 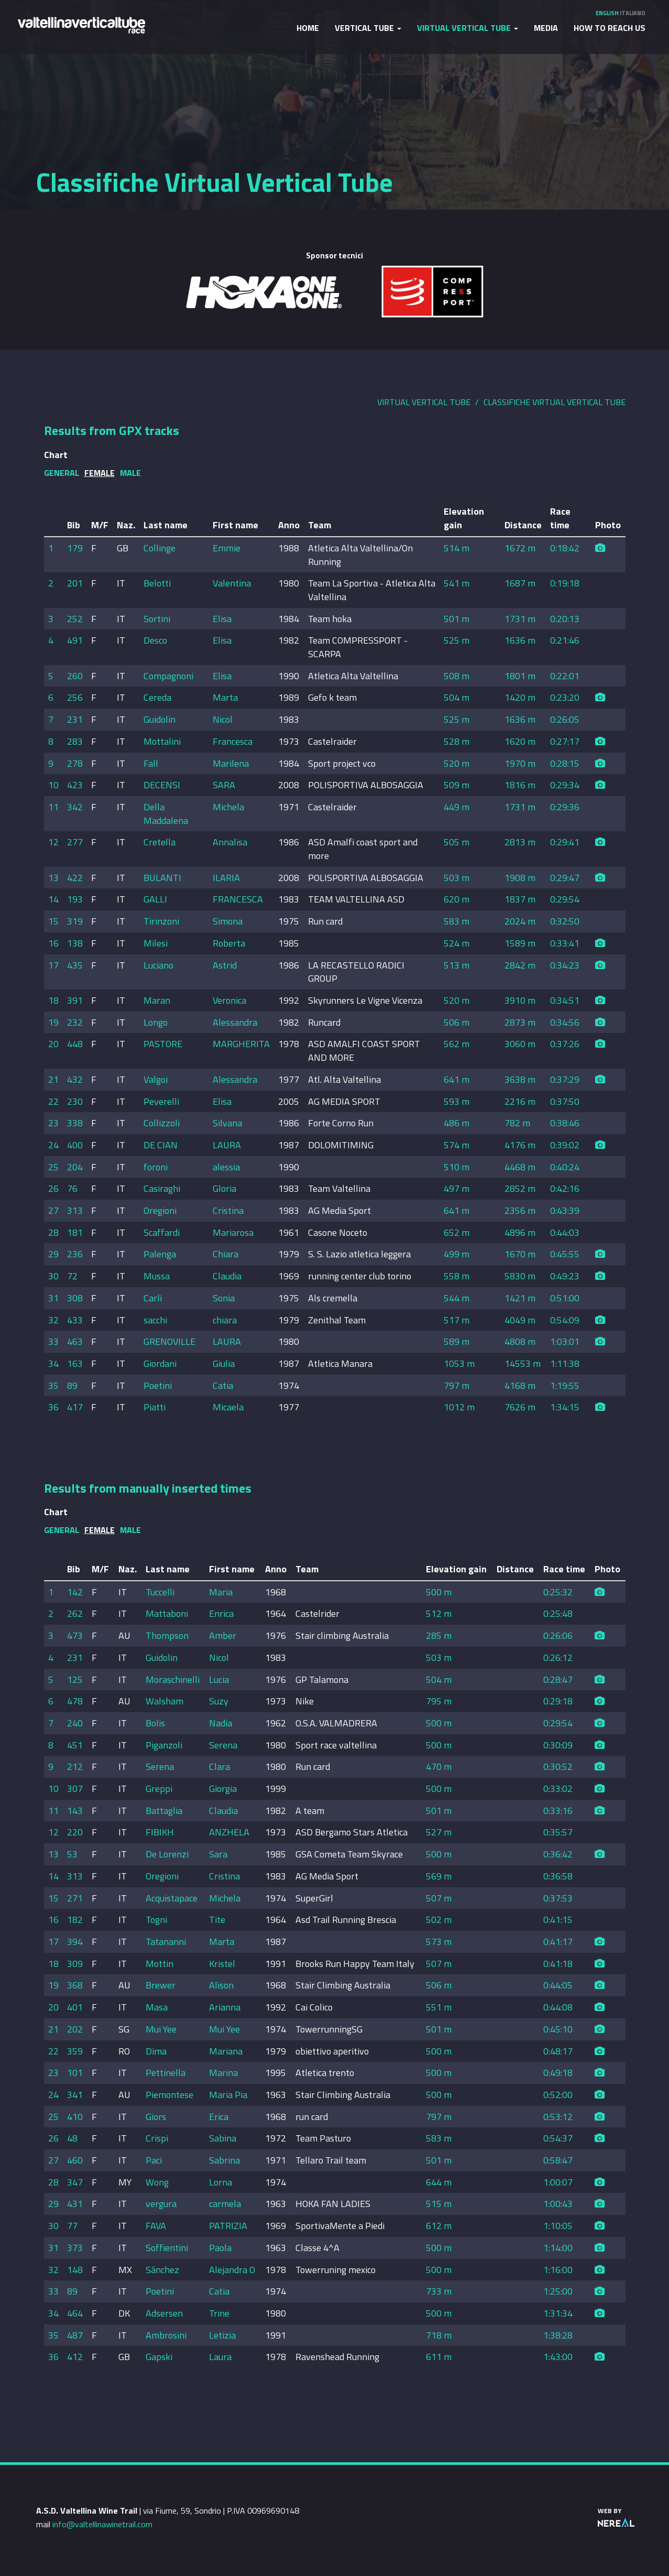 What do you see at coordinates (459, 1407) in the screenshot?
I see `1012 m` at bounding box center [459, 1407].